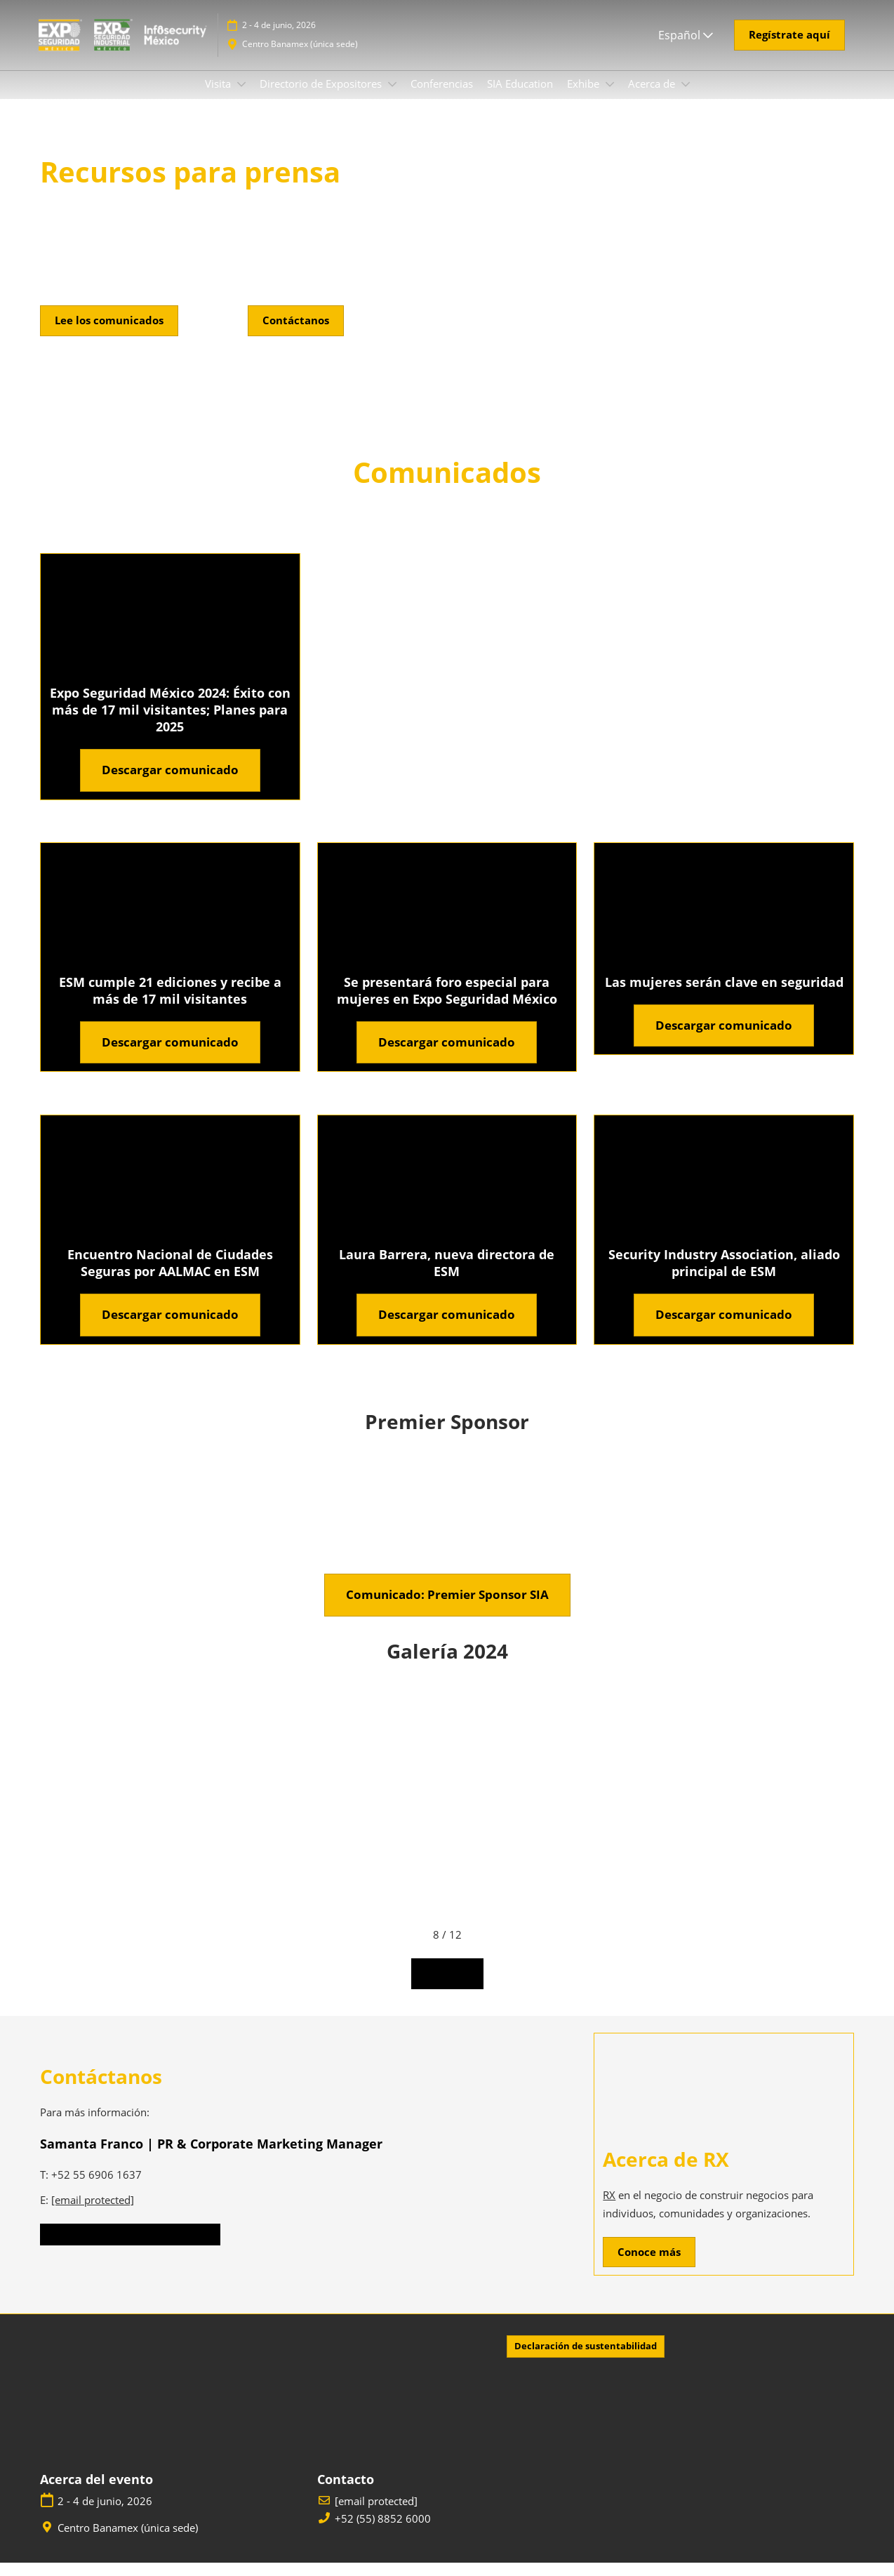 The height and width of the screenshot is (2576, 894). What do you see at coordinates (653, 97) in the screenshot?
I see `Acerca de` at bounding box center [653, 97].